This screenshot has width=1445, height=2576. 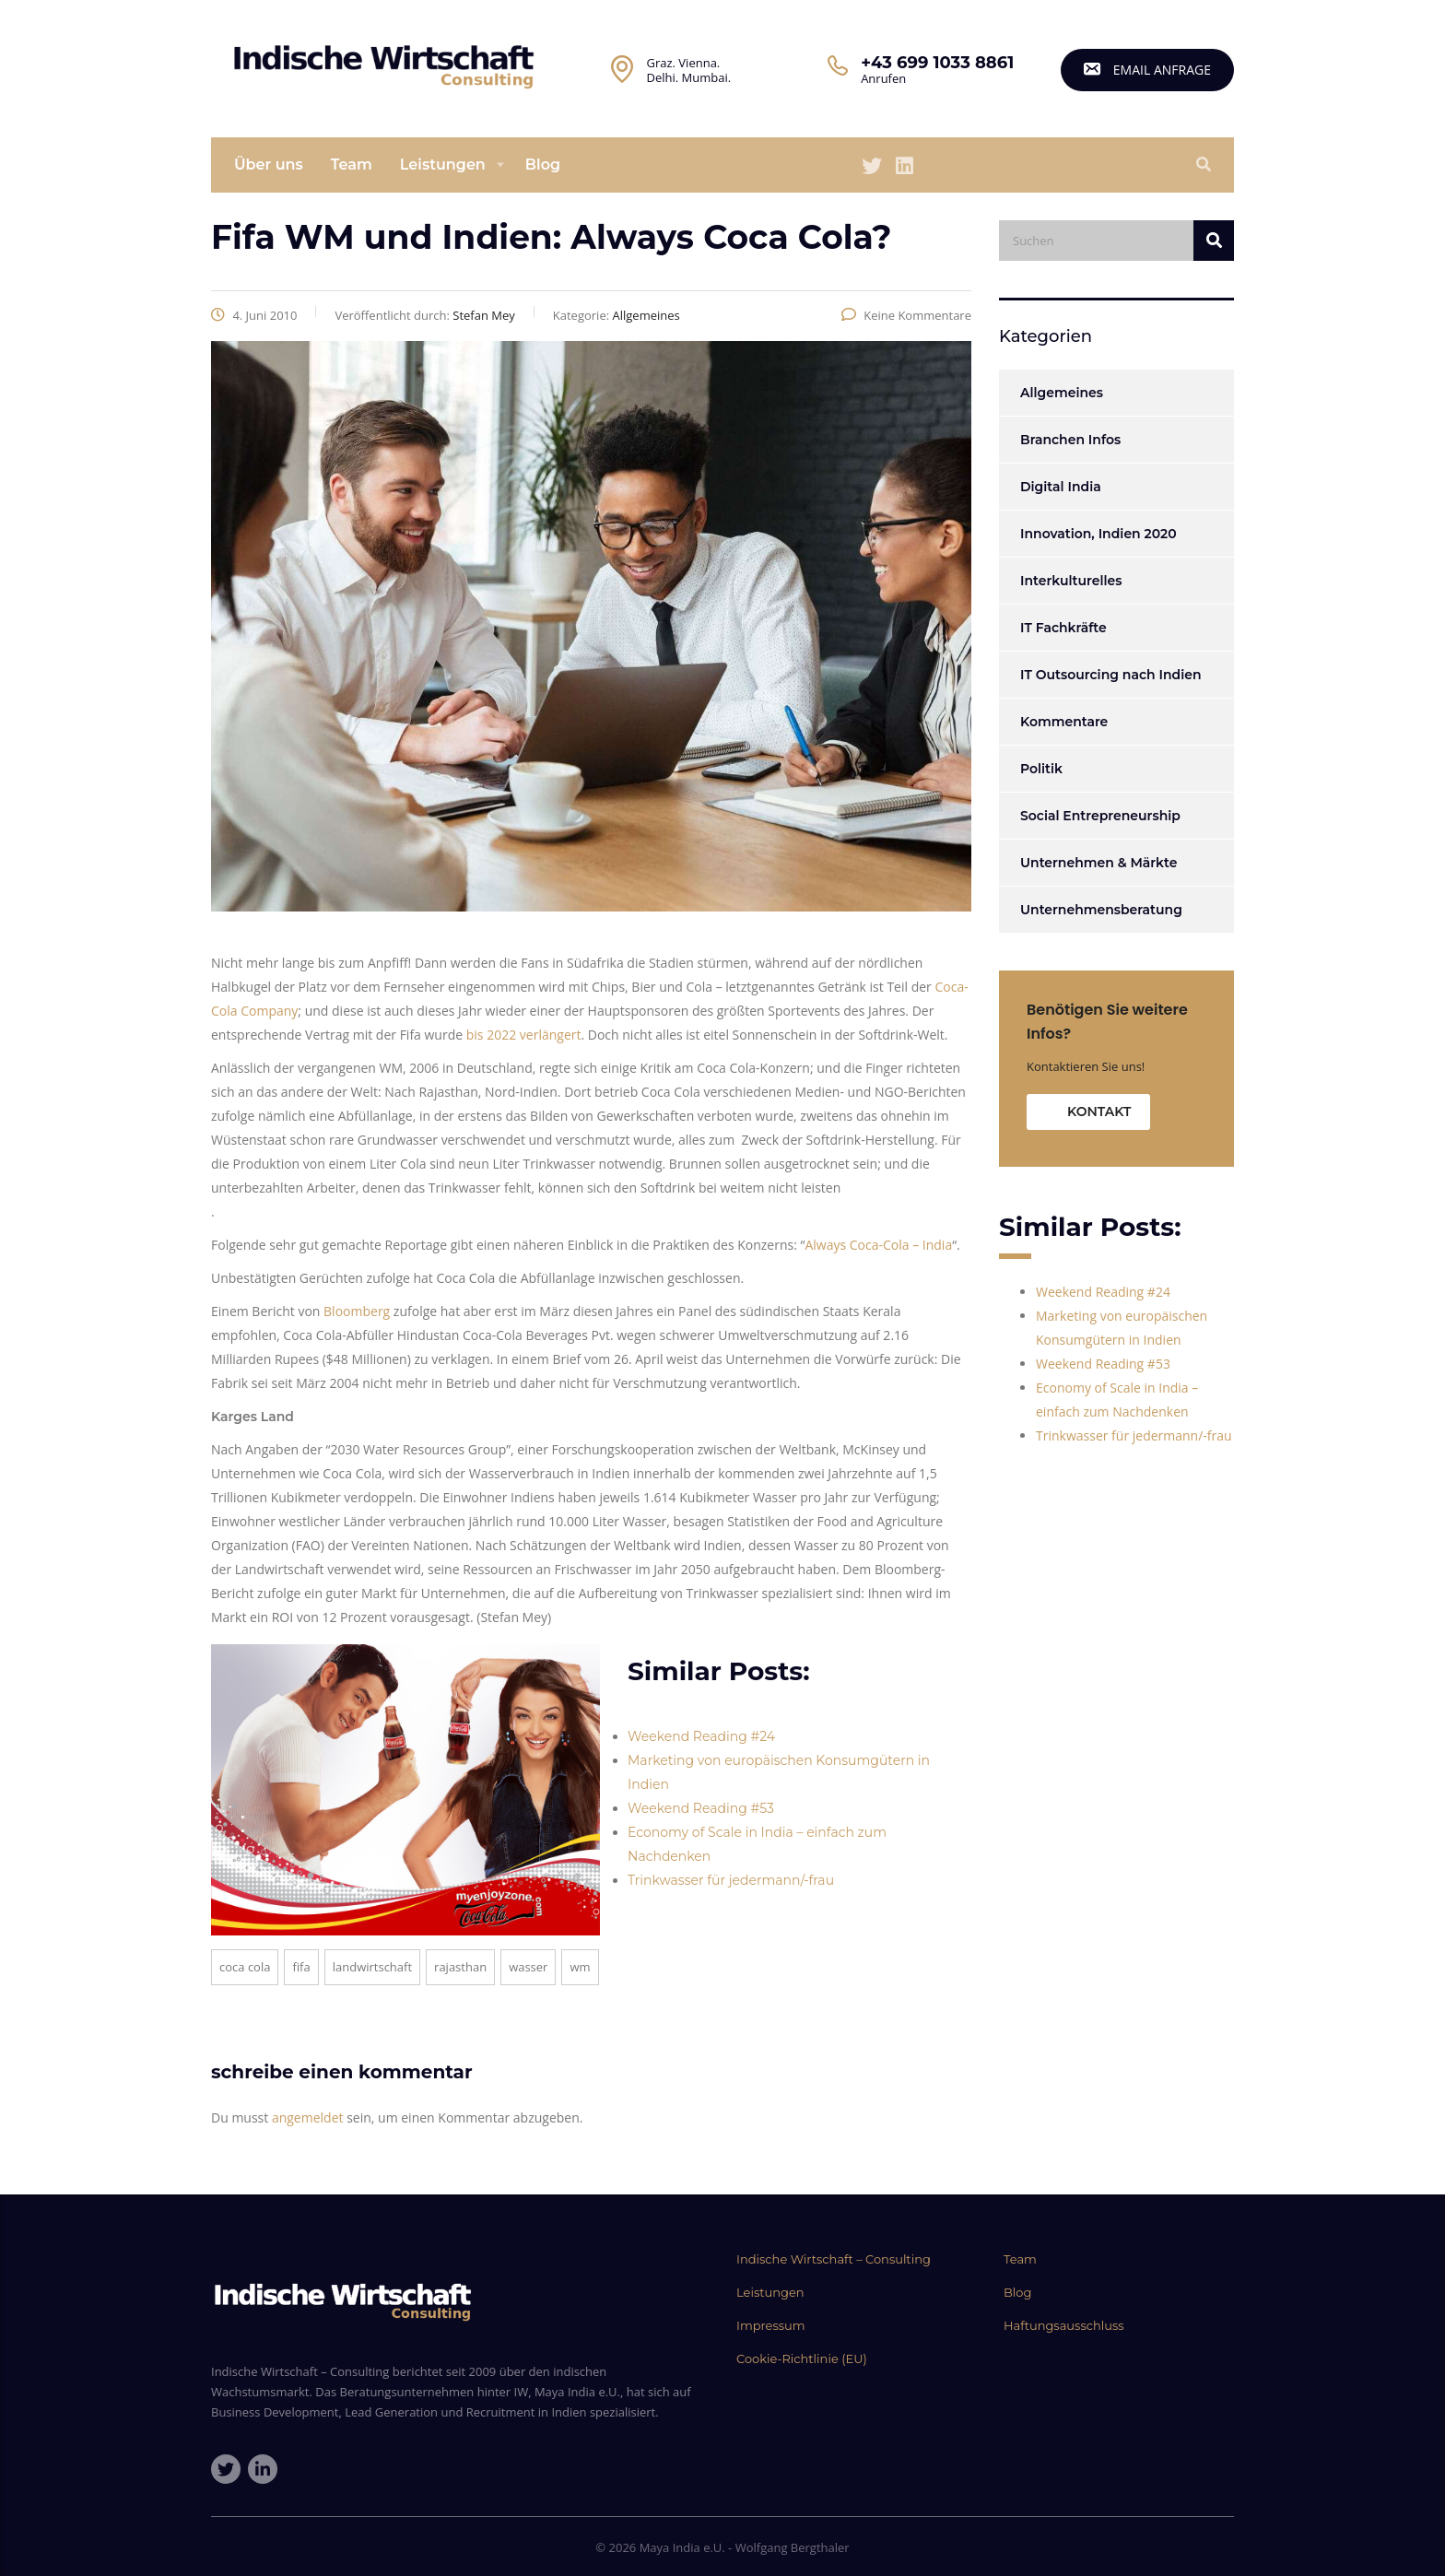 What do you see at coordinates (268, 164) in the screenshot?
I see `Über uns` at bounding box center [268, 164].